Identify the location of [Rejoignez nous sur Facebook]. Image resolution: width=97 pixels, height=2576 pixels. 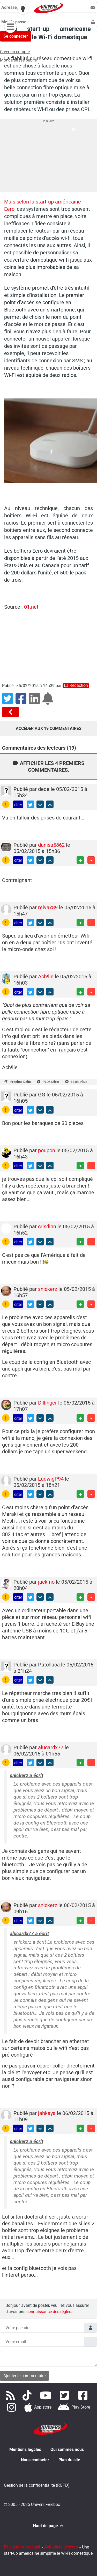
(84, 2395).